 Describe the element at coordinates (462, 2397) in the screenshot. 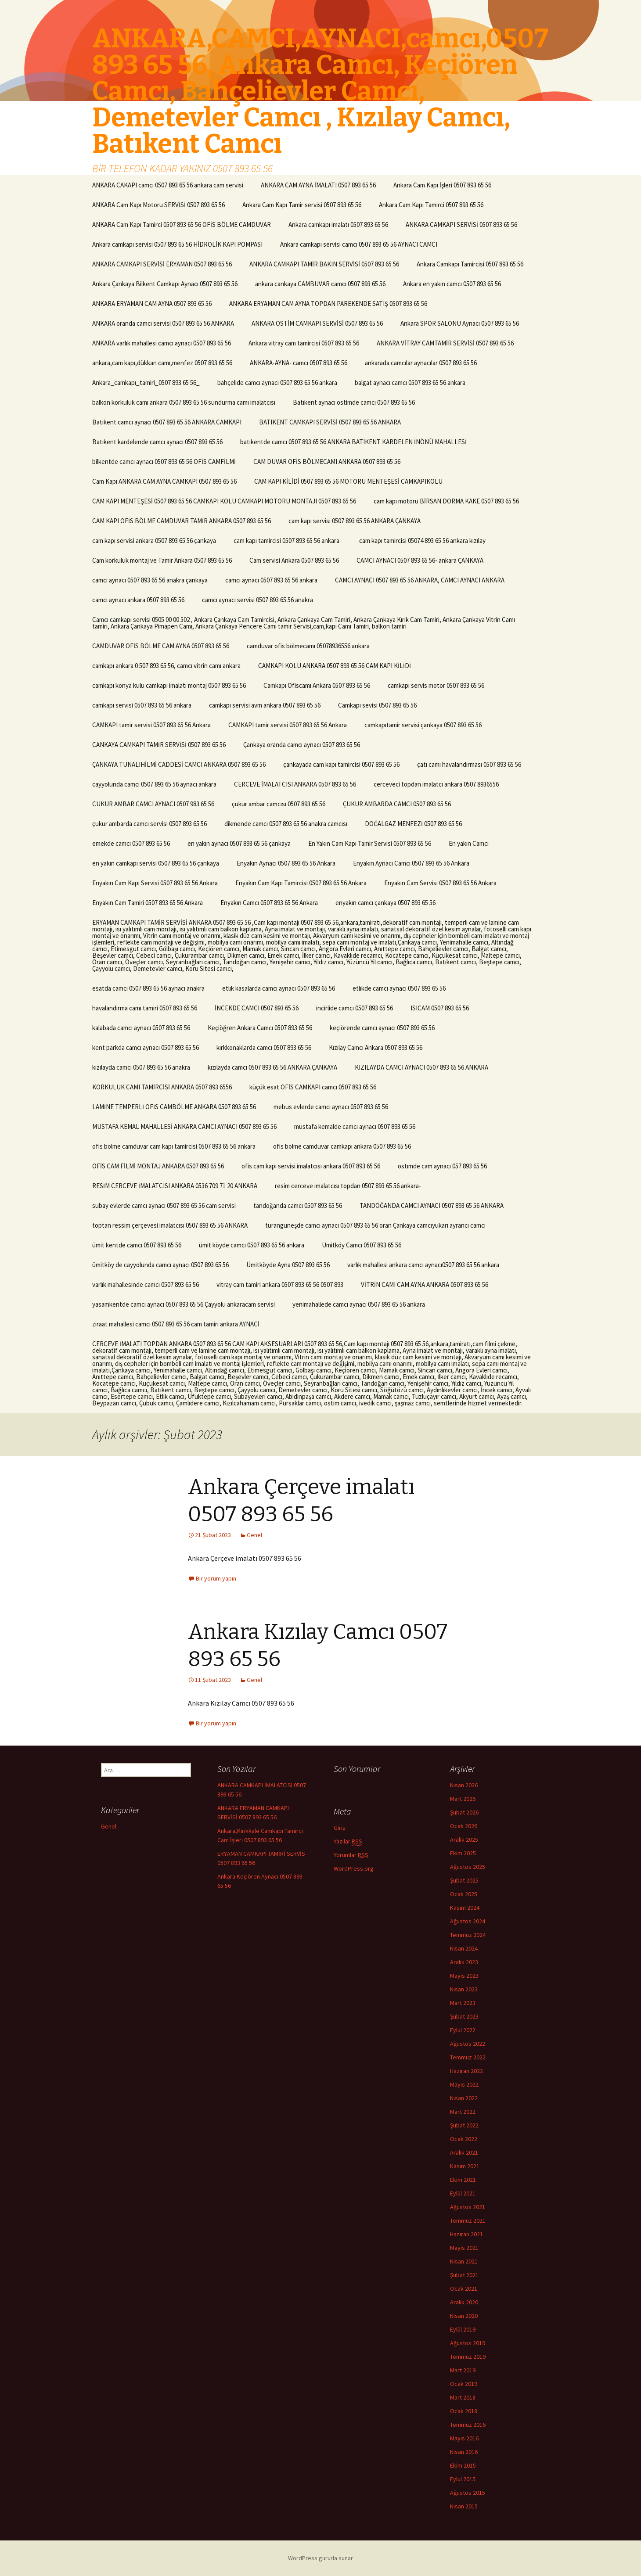

I see `Mart 2018` at that location.